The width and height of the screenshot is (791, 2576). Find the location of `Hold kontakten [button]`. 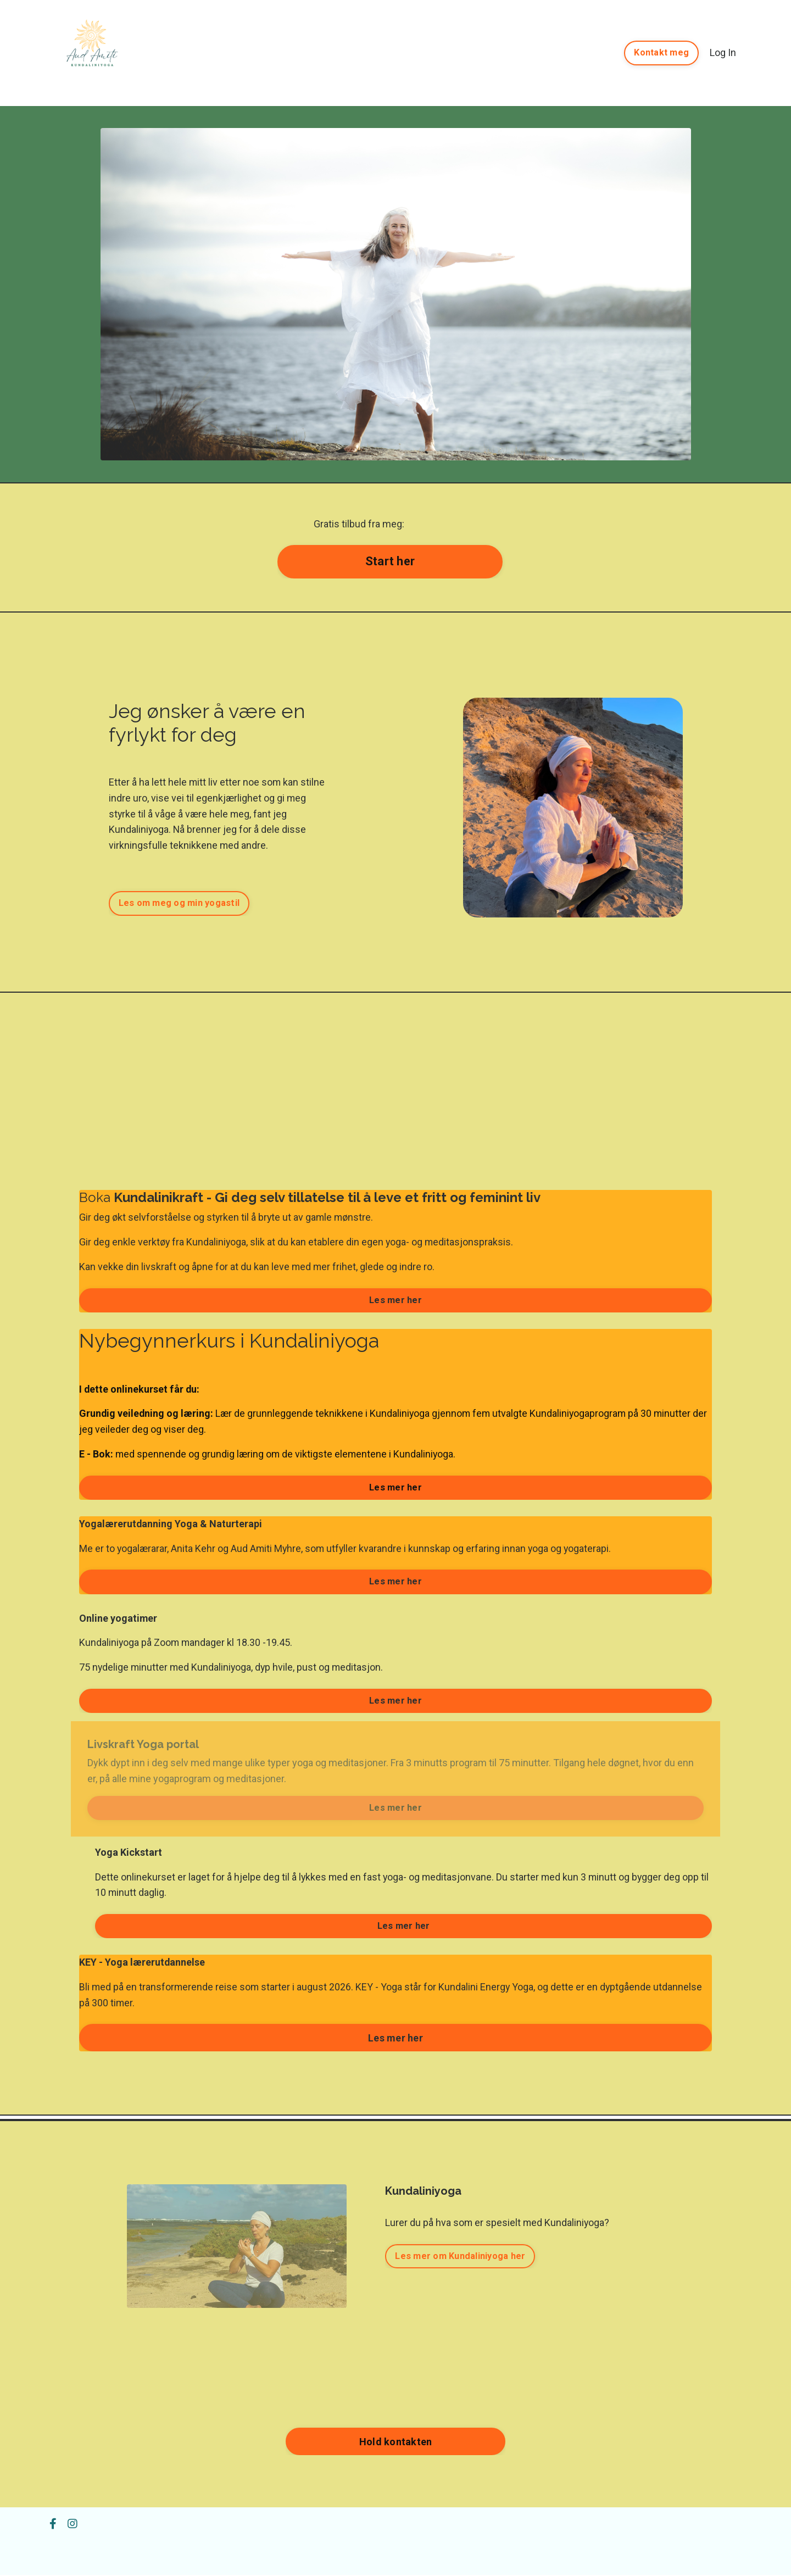

Hold kontakten [button] is located at coordinates (395, 2443).